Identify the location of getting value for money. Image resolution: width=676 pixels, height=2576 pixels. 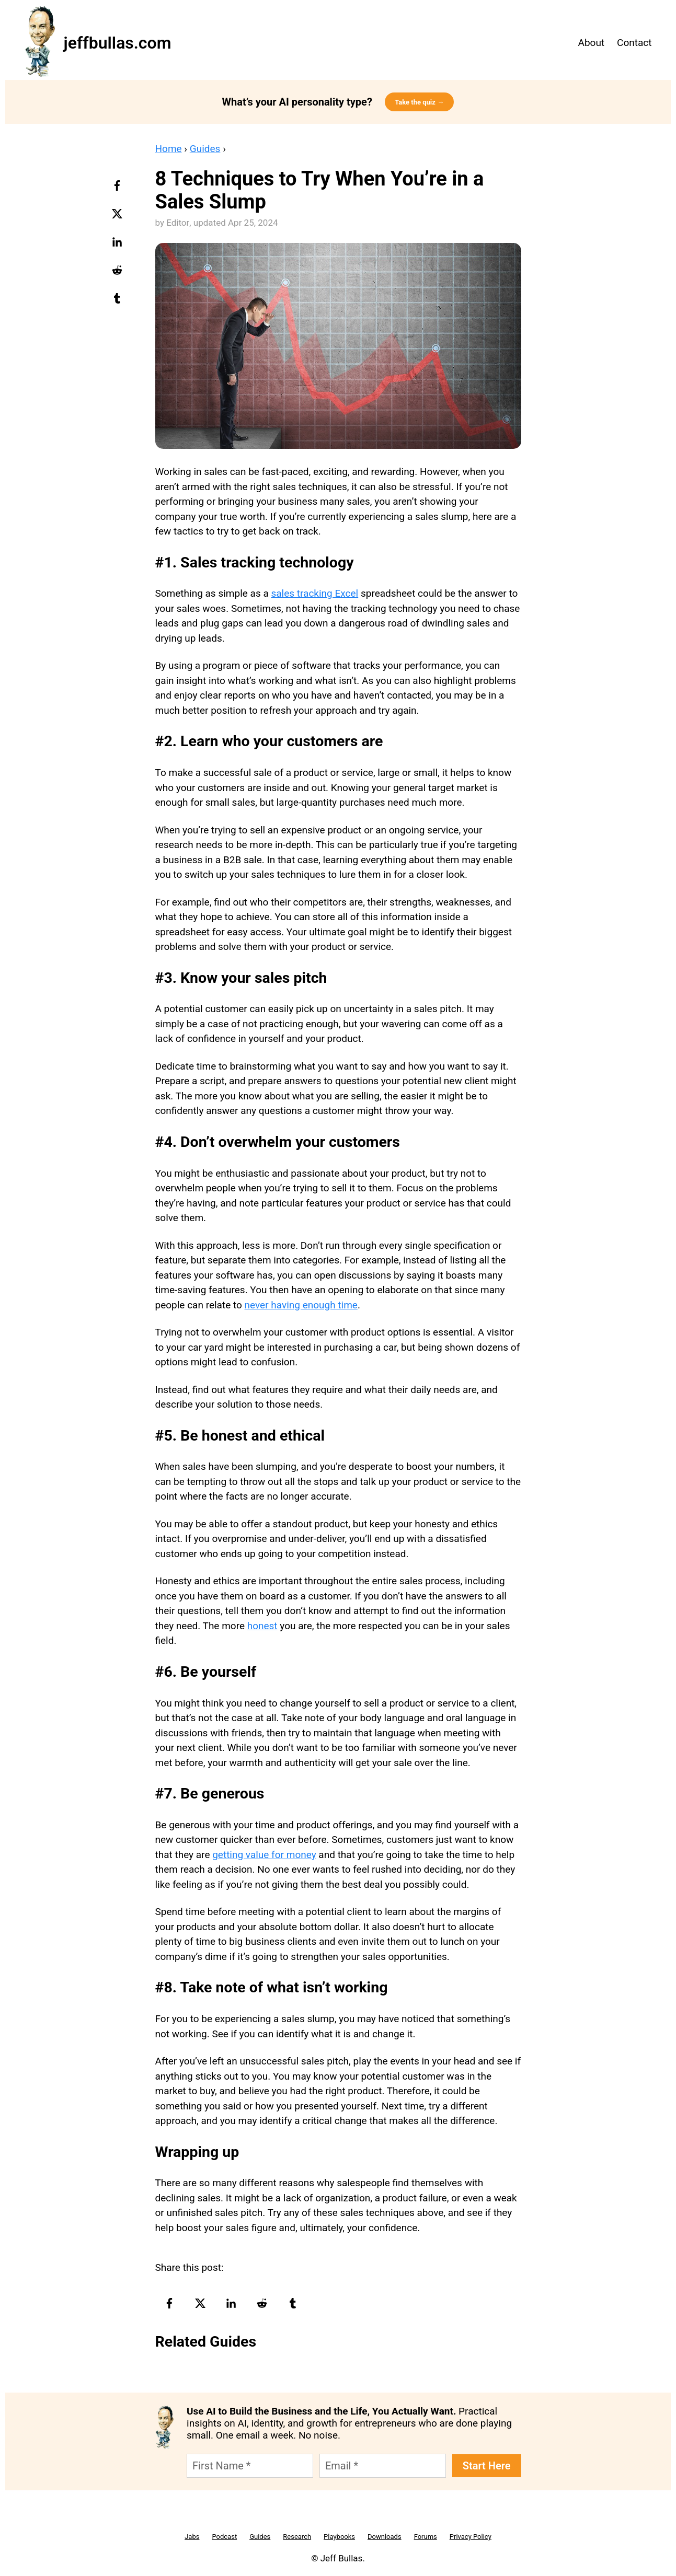
(264, 1855).